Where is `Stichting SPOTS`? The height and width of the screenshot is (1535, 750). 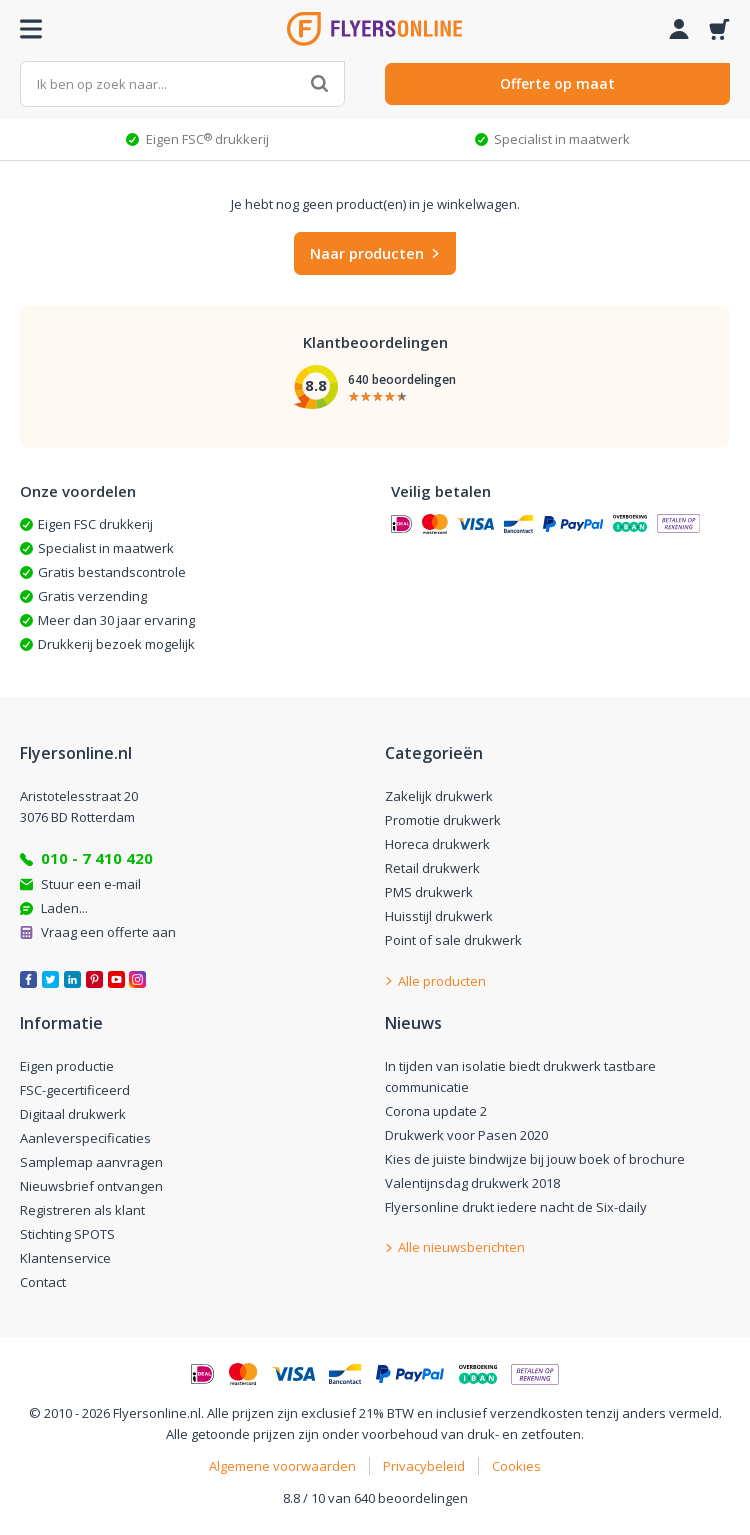 Stichting SPOTS is located at coordinates (67, 1234).